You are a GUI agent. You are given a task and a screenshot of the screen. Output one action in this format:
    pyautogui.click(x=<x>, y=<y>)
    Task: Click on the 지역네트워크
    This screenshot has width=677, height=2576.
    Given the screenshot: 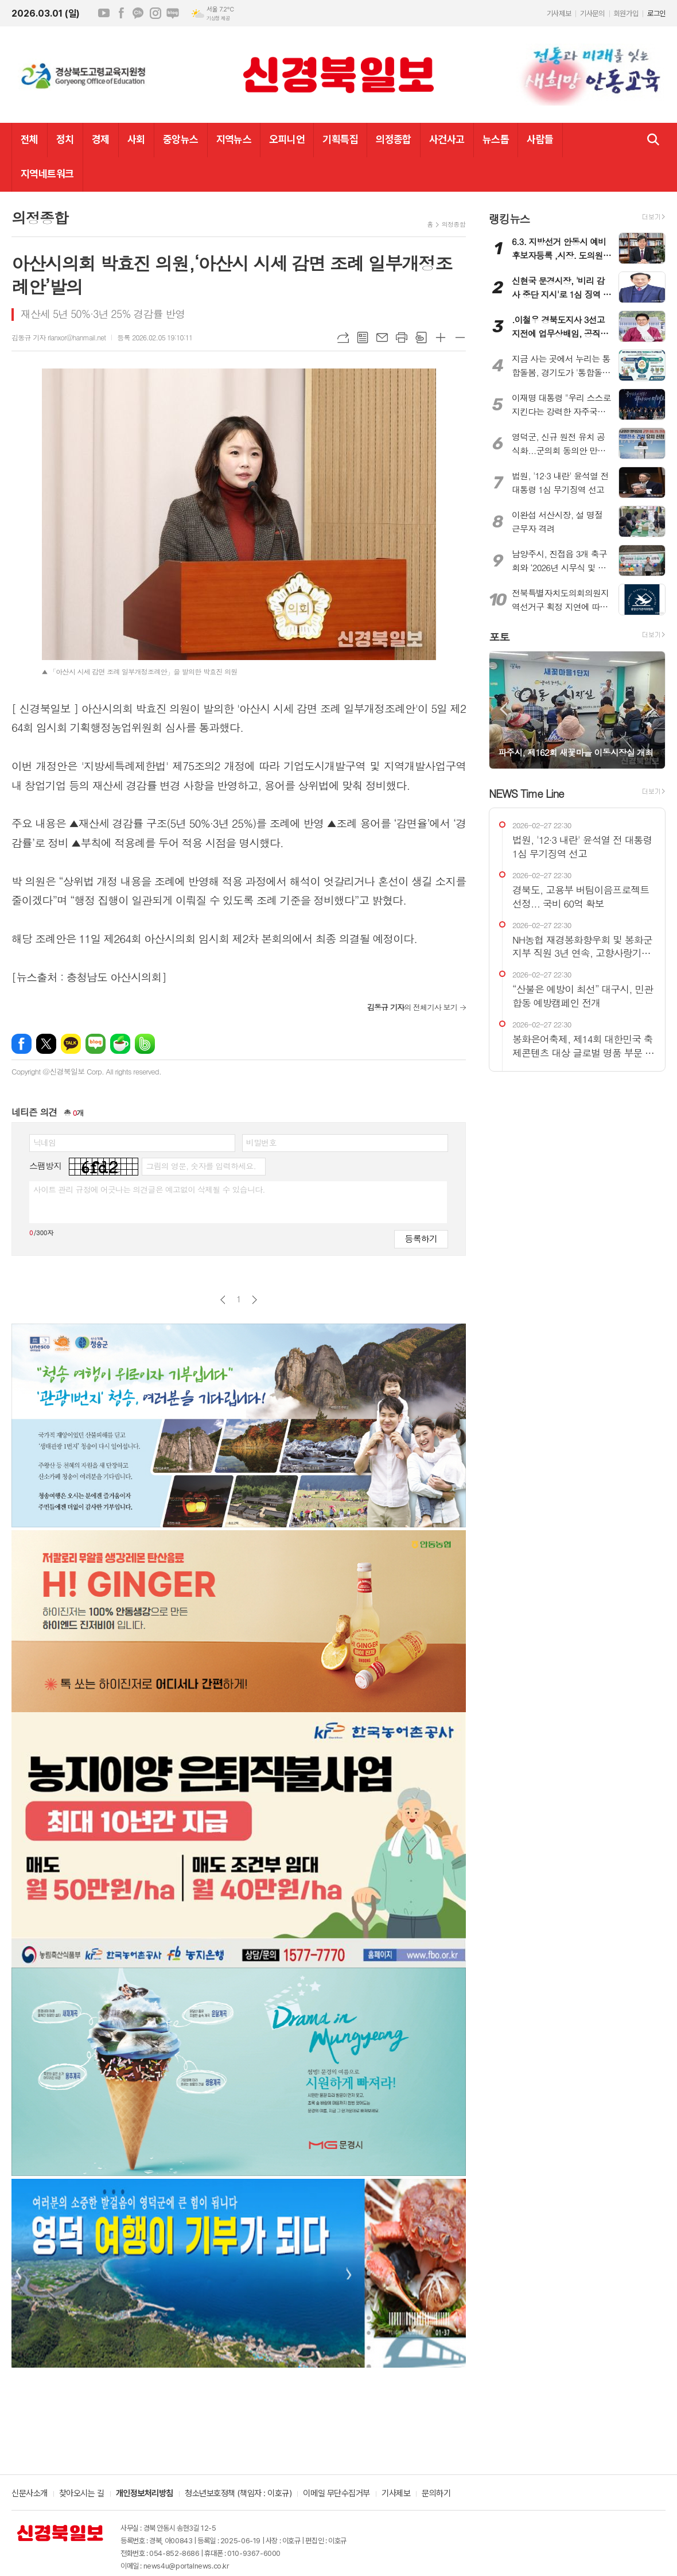 What is the action you would take?
    pyautogui.click(x=47, y=174)
    